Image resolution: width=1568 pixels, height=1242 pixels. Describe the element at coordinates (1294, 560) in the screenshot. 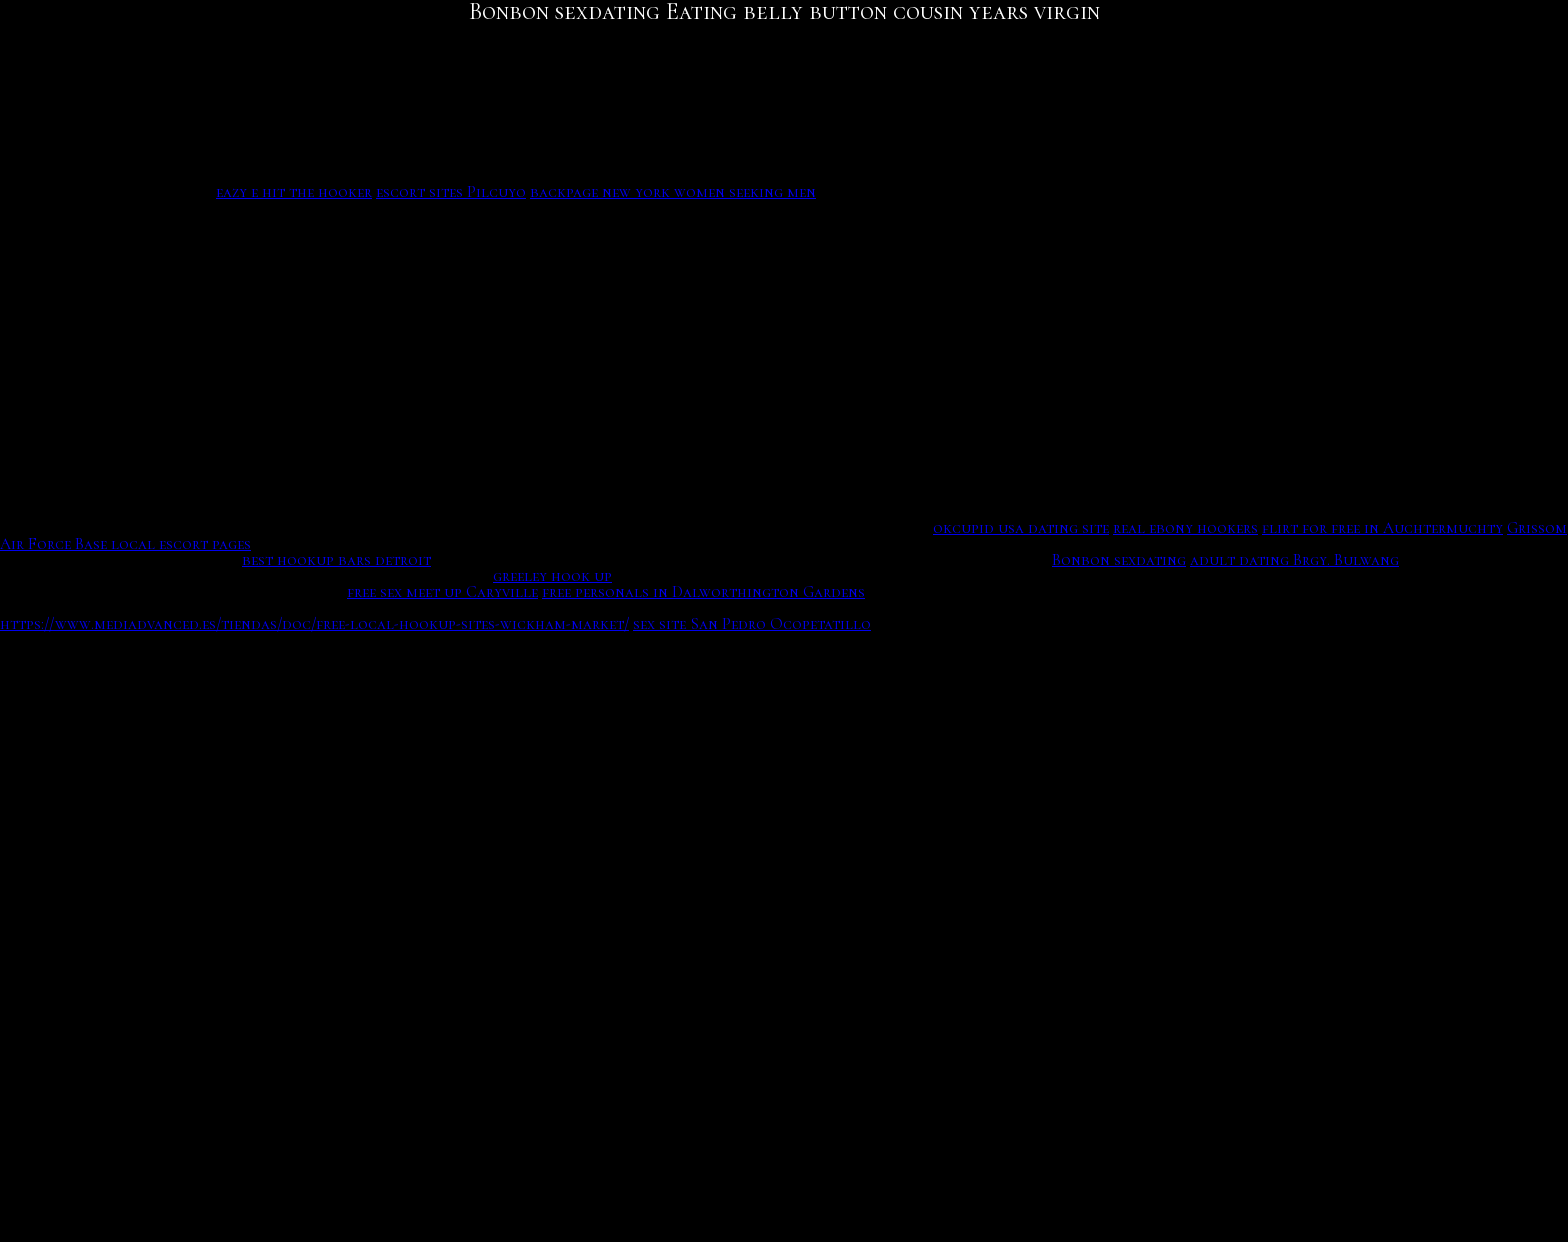

I see `adult dating Brgy. Bulwang` at that location.